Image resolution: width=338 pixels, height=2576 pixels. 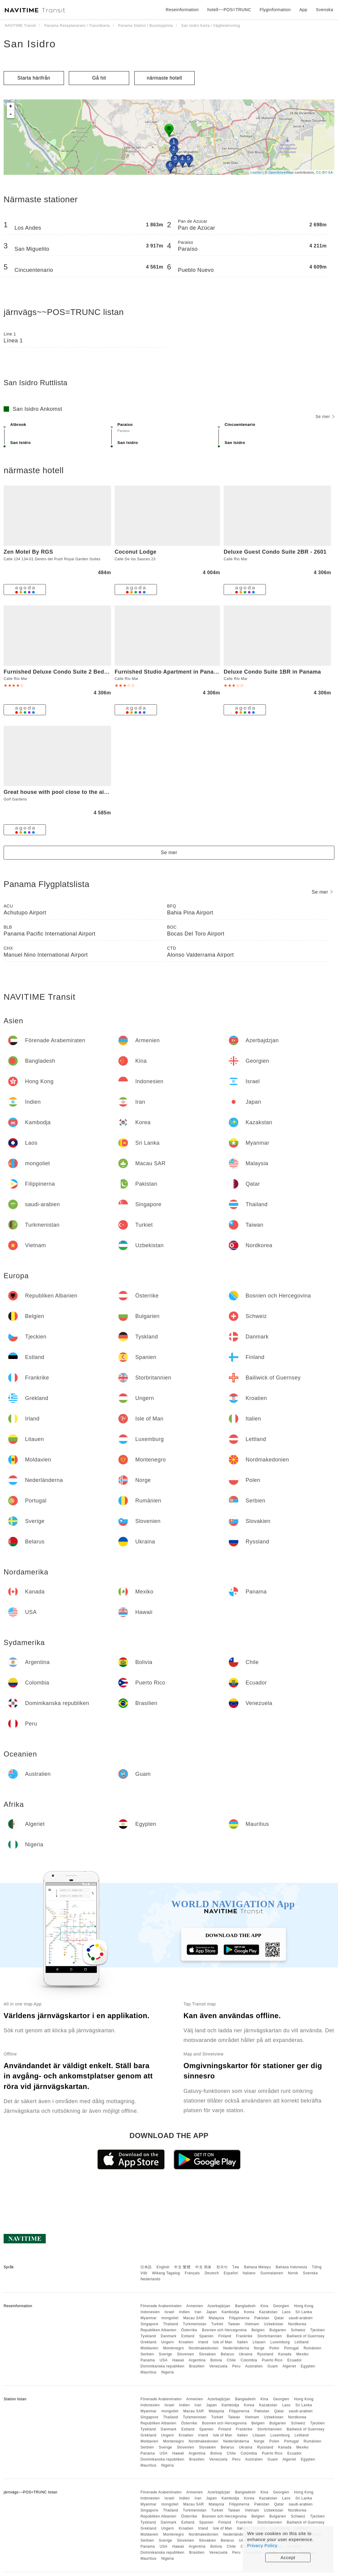 What do you see at coordinates (271, 2273) in the screenshot?
I see `Suomalainen` at bounding box center [271, 2273].